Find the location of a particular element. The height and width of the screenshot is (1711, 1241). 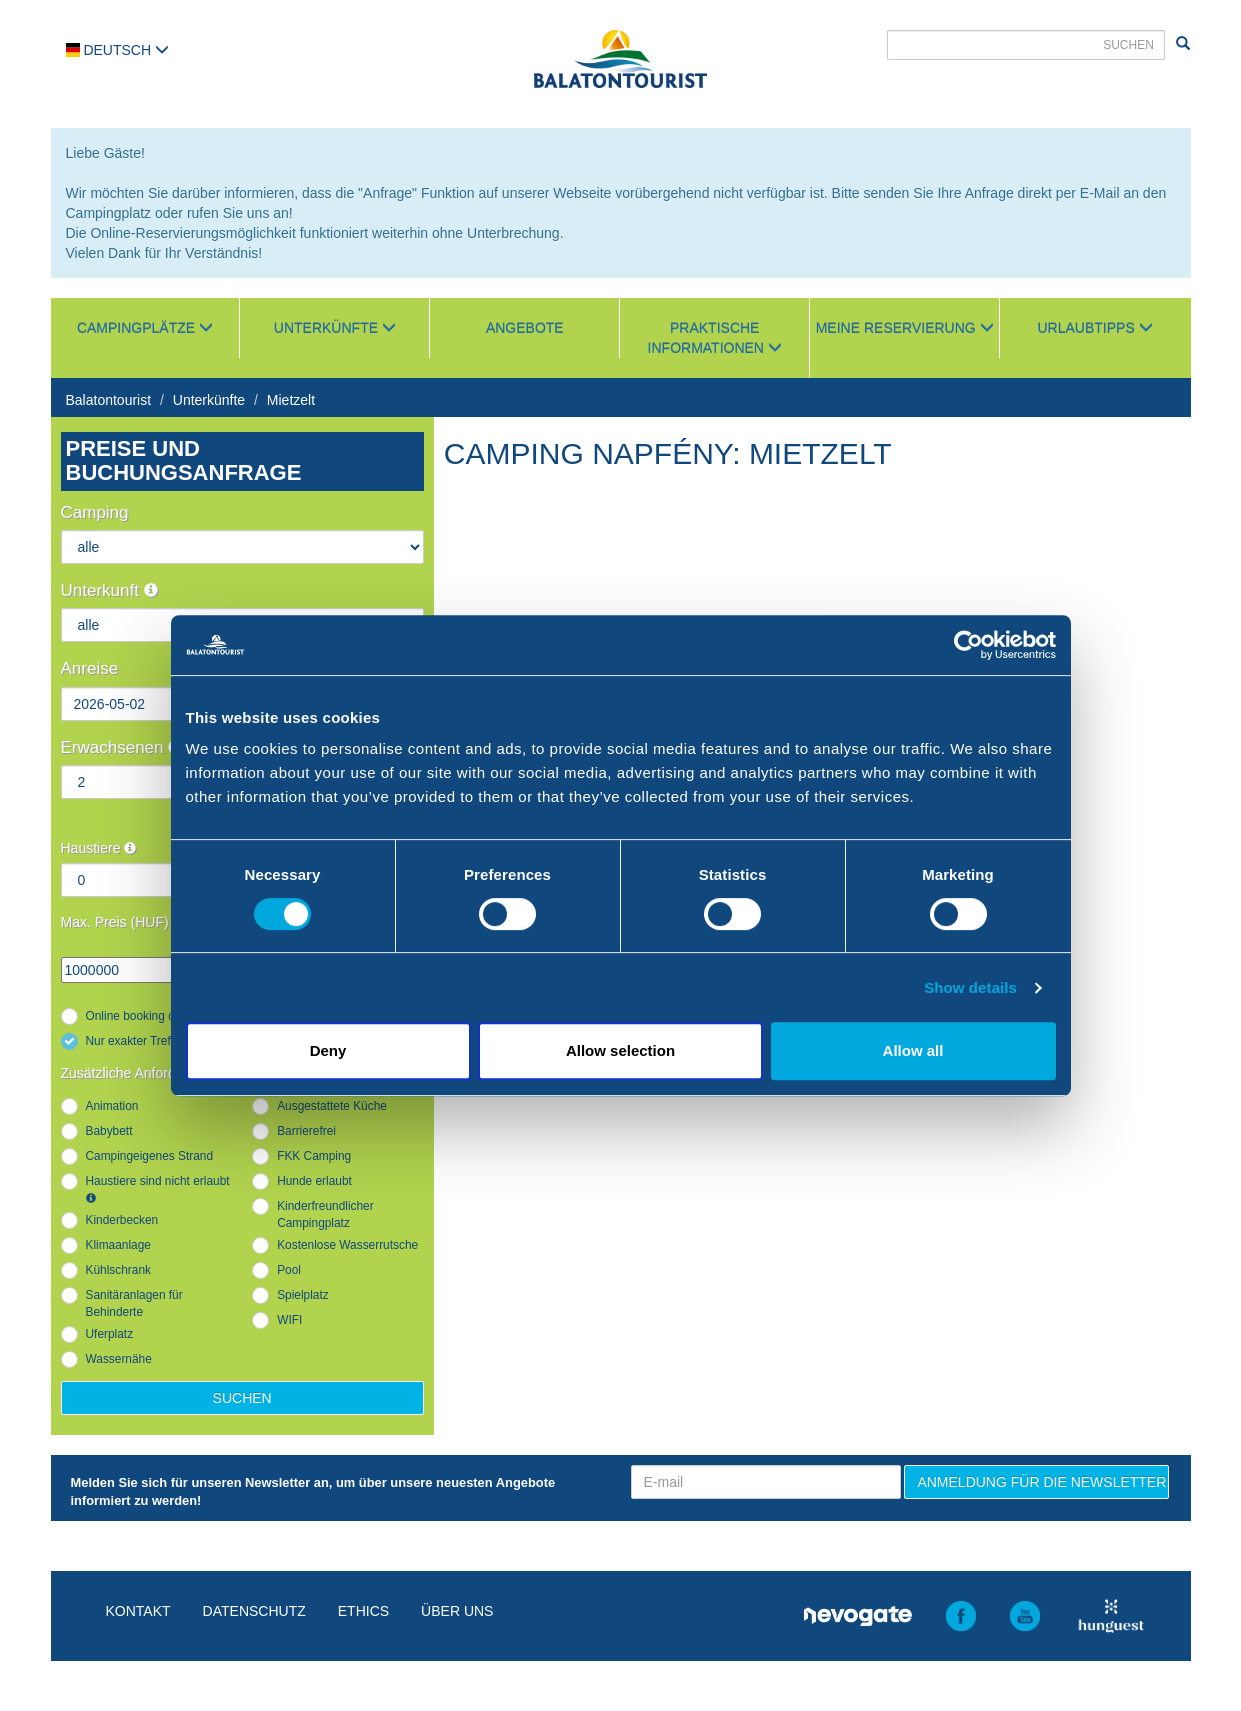

Zusätzliche Anforderungen : is located at coordinates (156, 1073).